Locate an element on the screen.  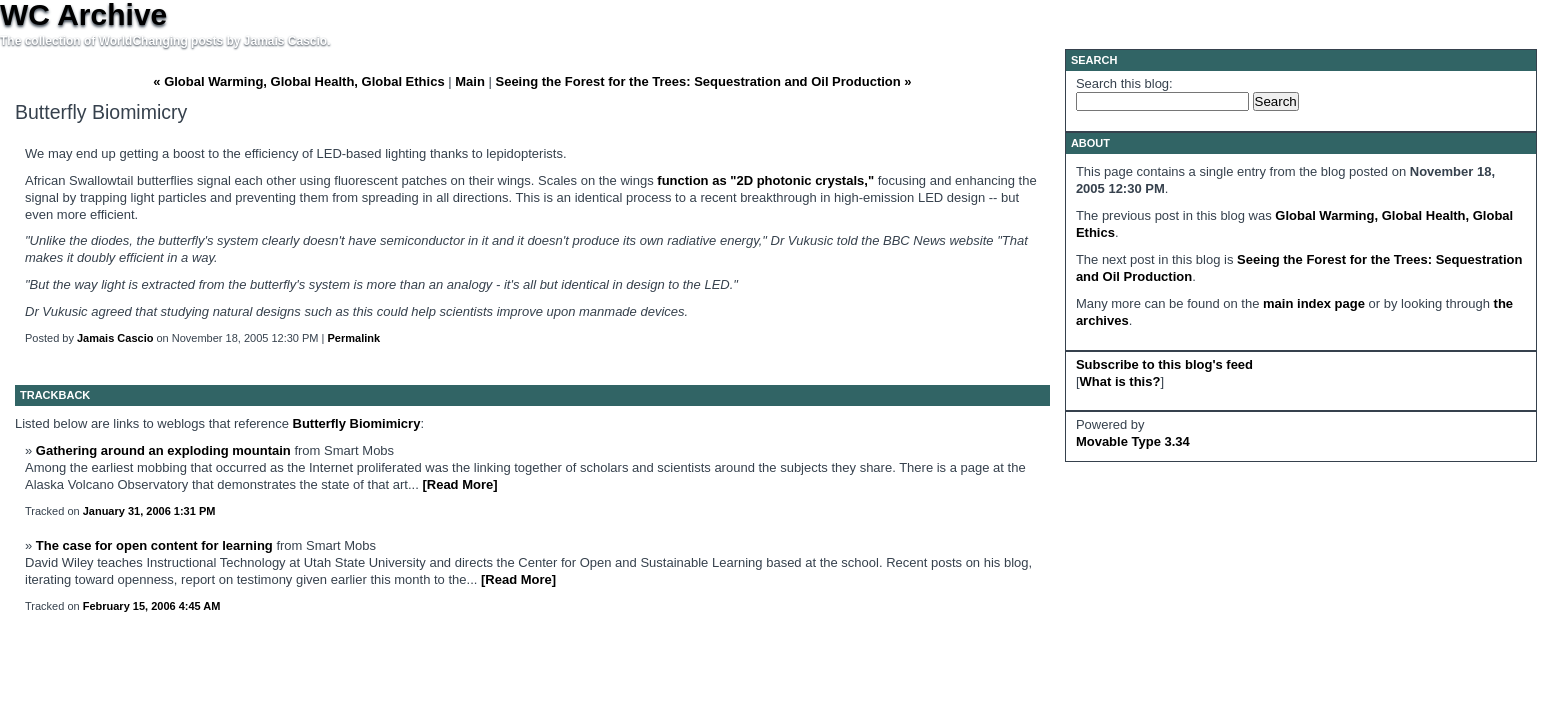
Movable Type 3.34 is located at coordinates (1133, 441).